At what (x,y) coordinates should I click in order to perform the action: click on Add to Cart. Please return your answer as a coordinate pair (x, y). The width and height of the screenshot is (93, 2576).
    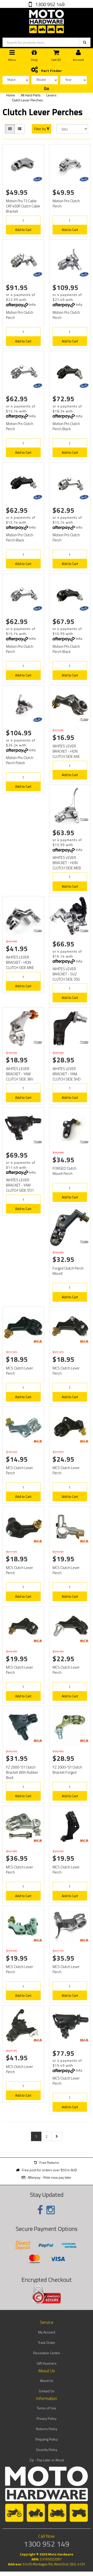
    Looking at the image, I should click on (23, 229).